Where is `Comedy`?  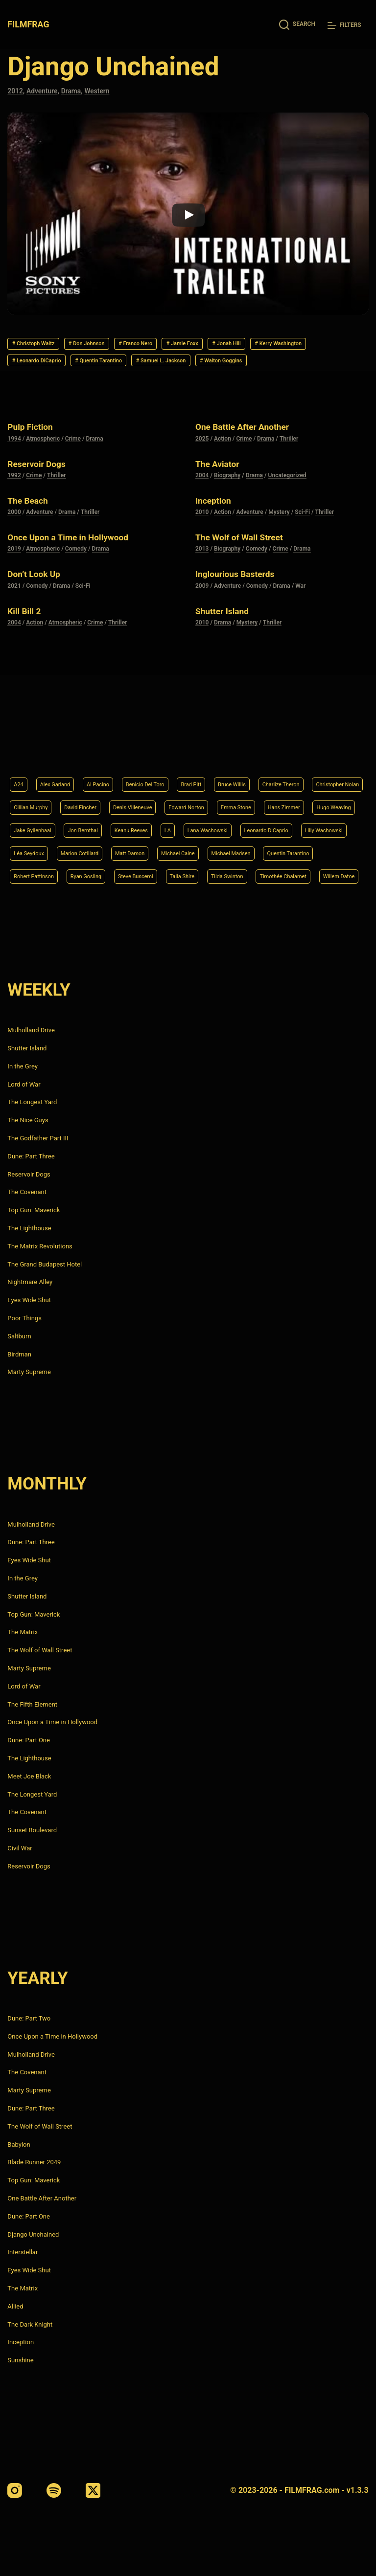 Comedy is located at coordinates (76, 575).